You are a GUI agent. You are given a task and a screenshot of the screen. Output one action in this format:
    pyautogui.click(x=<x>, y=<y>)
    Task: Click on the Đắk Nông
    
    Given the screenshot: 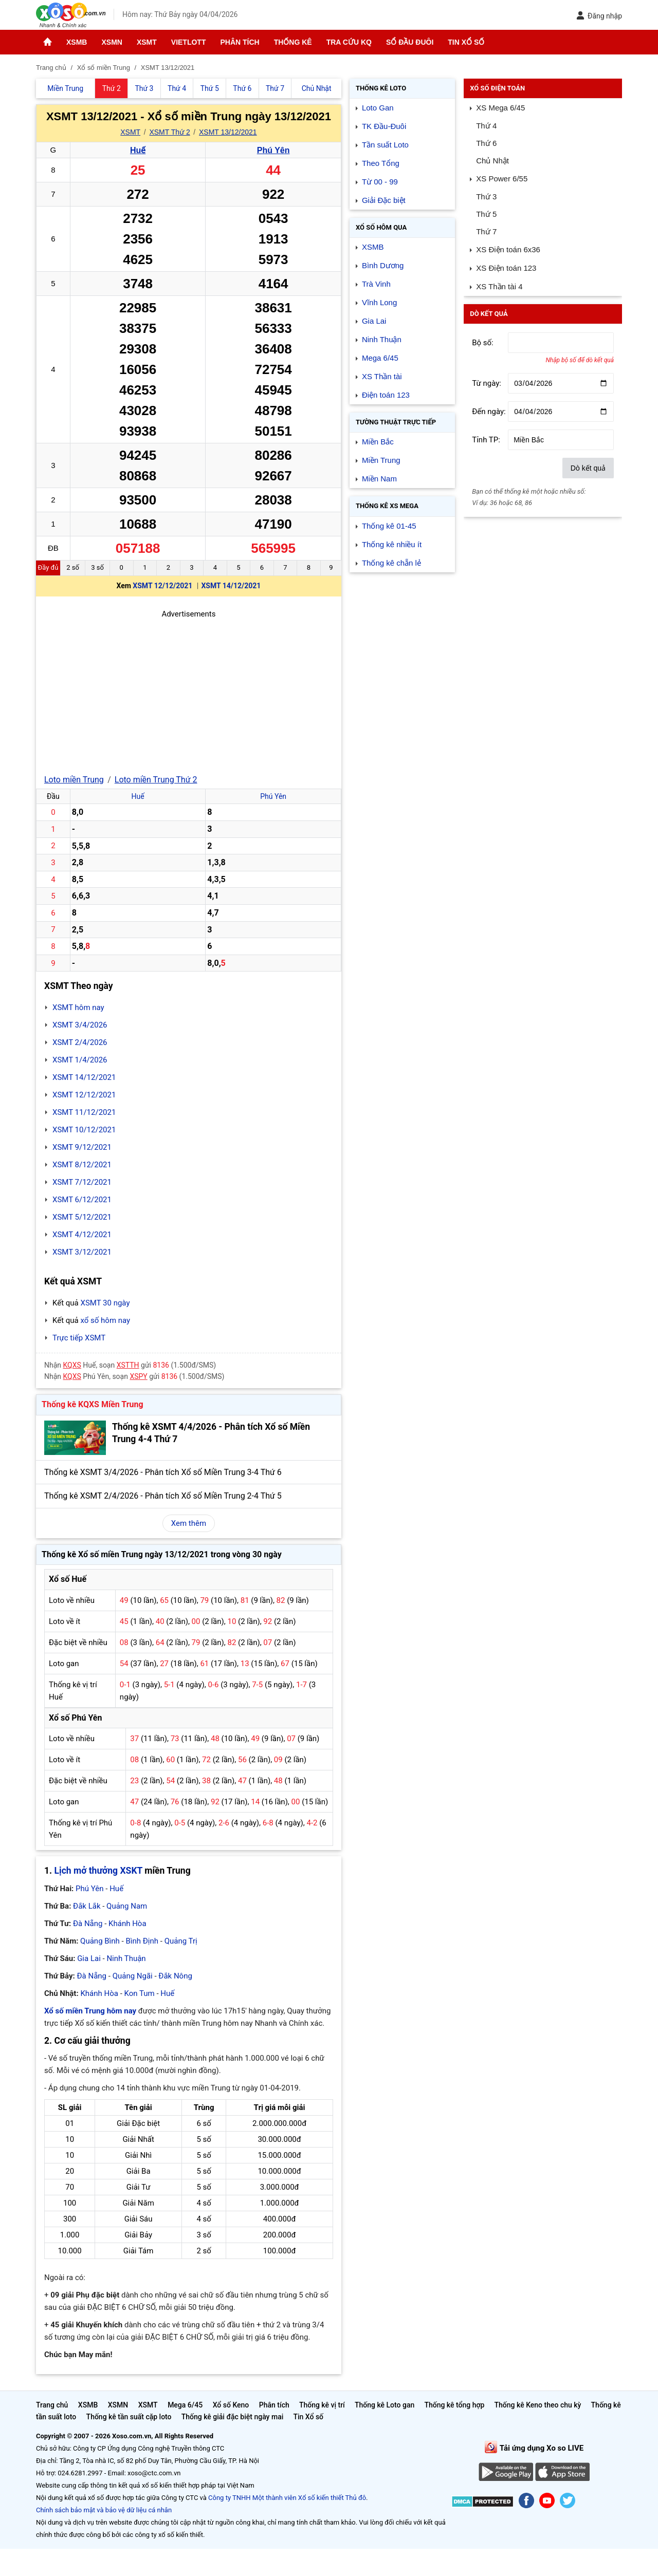 What is the action you would take?
    pyautogui.click(x=175, y=1976)
    